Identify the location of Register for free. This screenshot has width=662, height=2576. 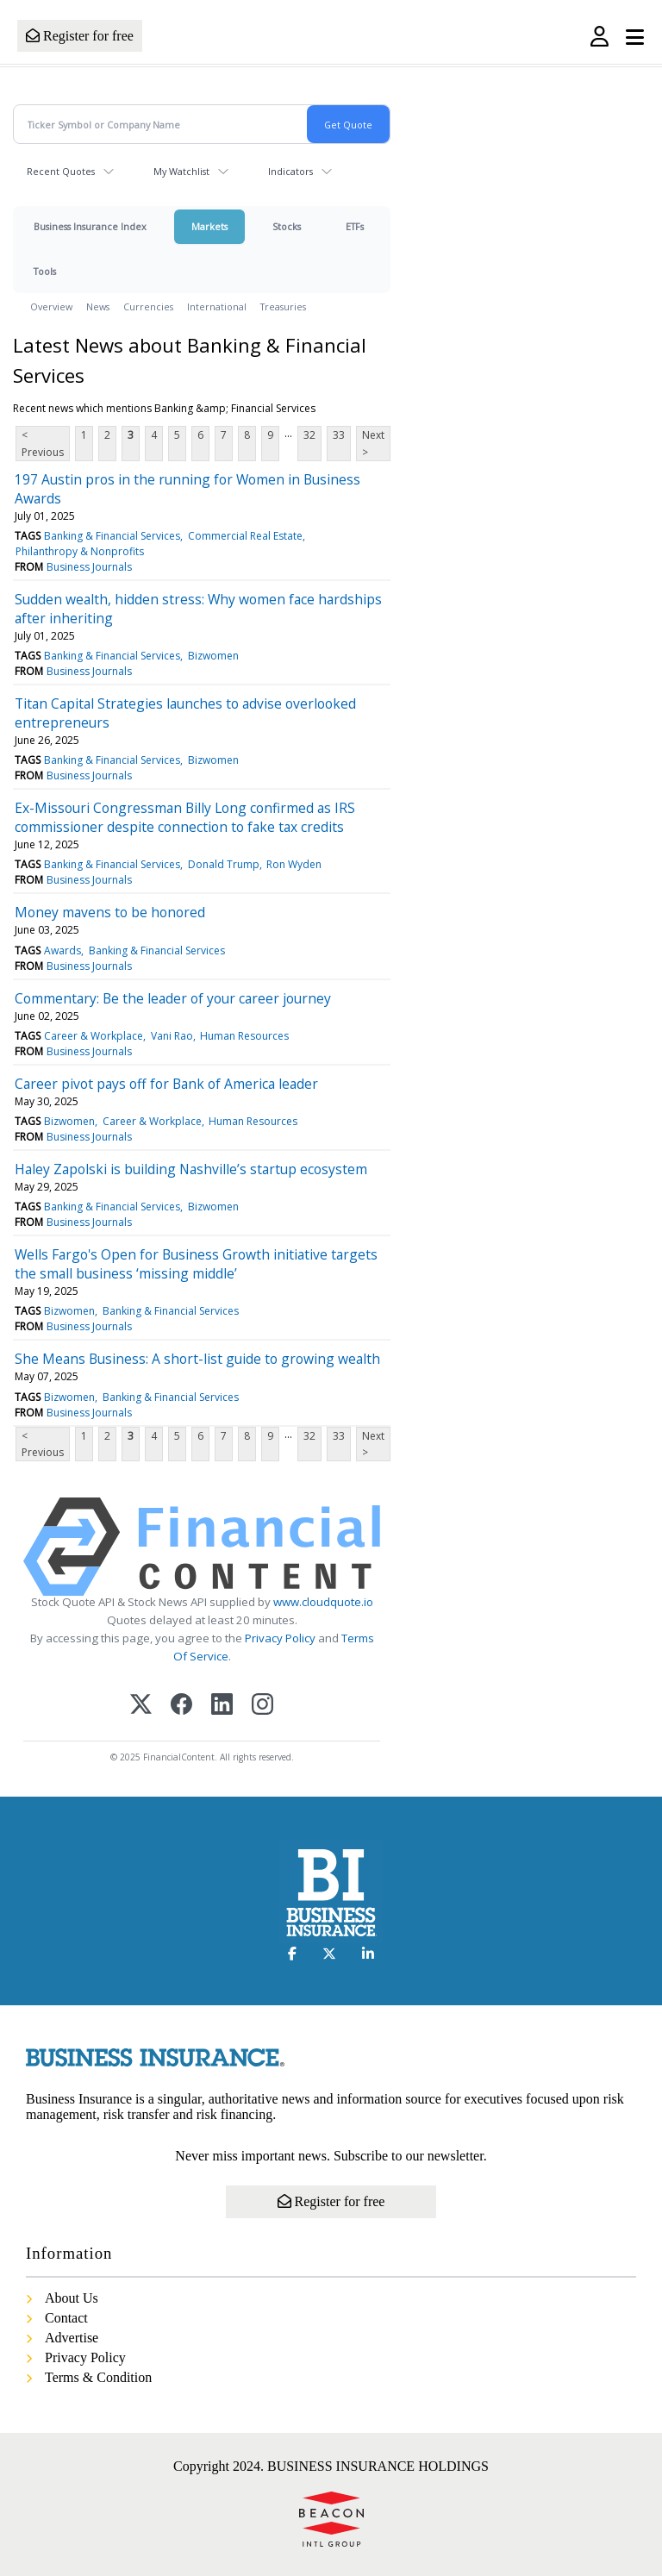
(80, 35).